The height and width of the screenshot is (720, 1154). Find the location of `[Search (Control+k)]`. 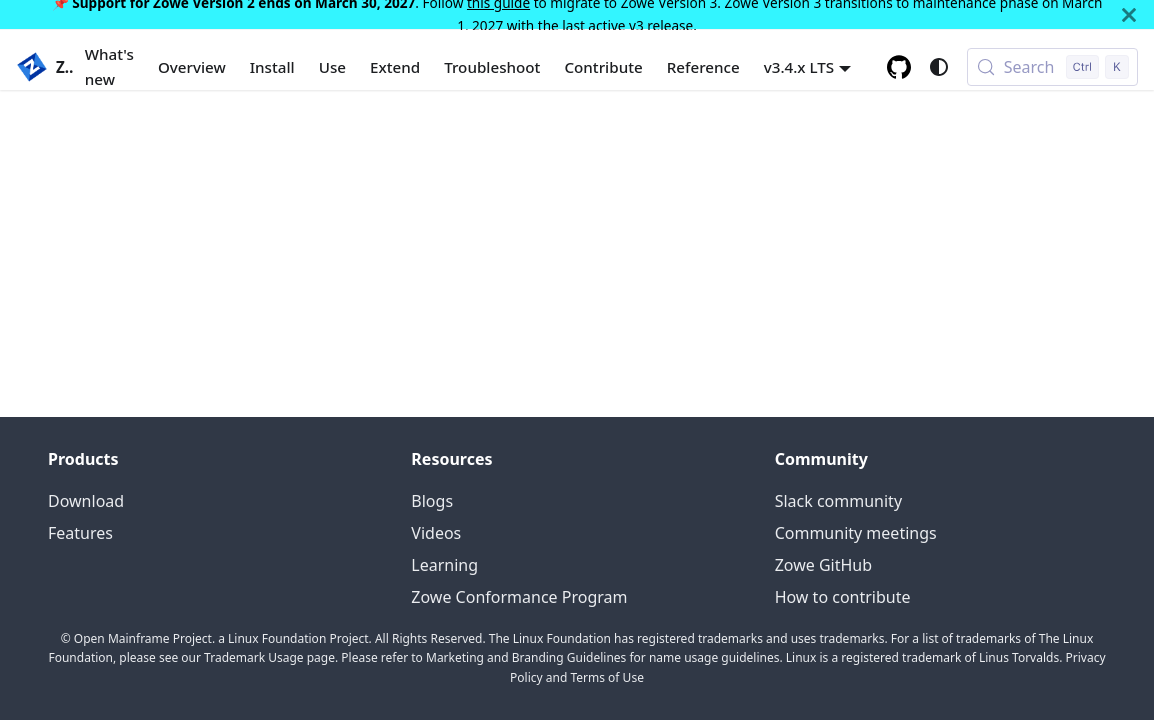

[Search (Control+k)] is located at coordinates (1052, 67).